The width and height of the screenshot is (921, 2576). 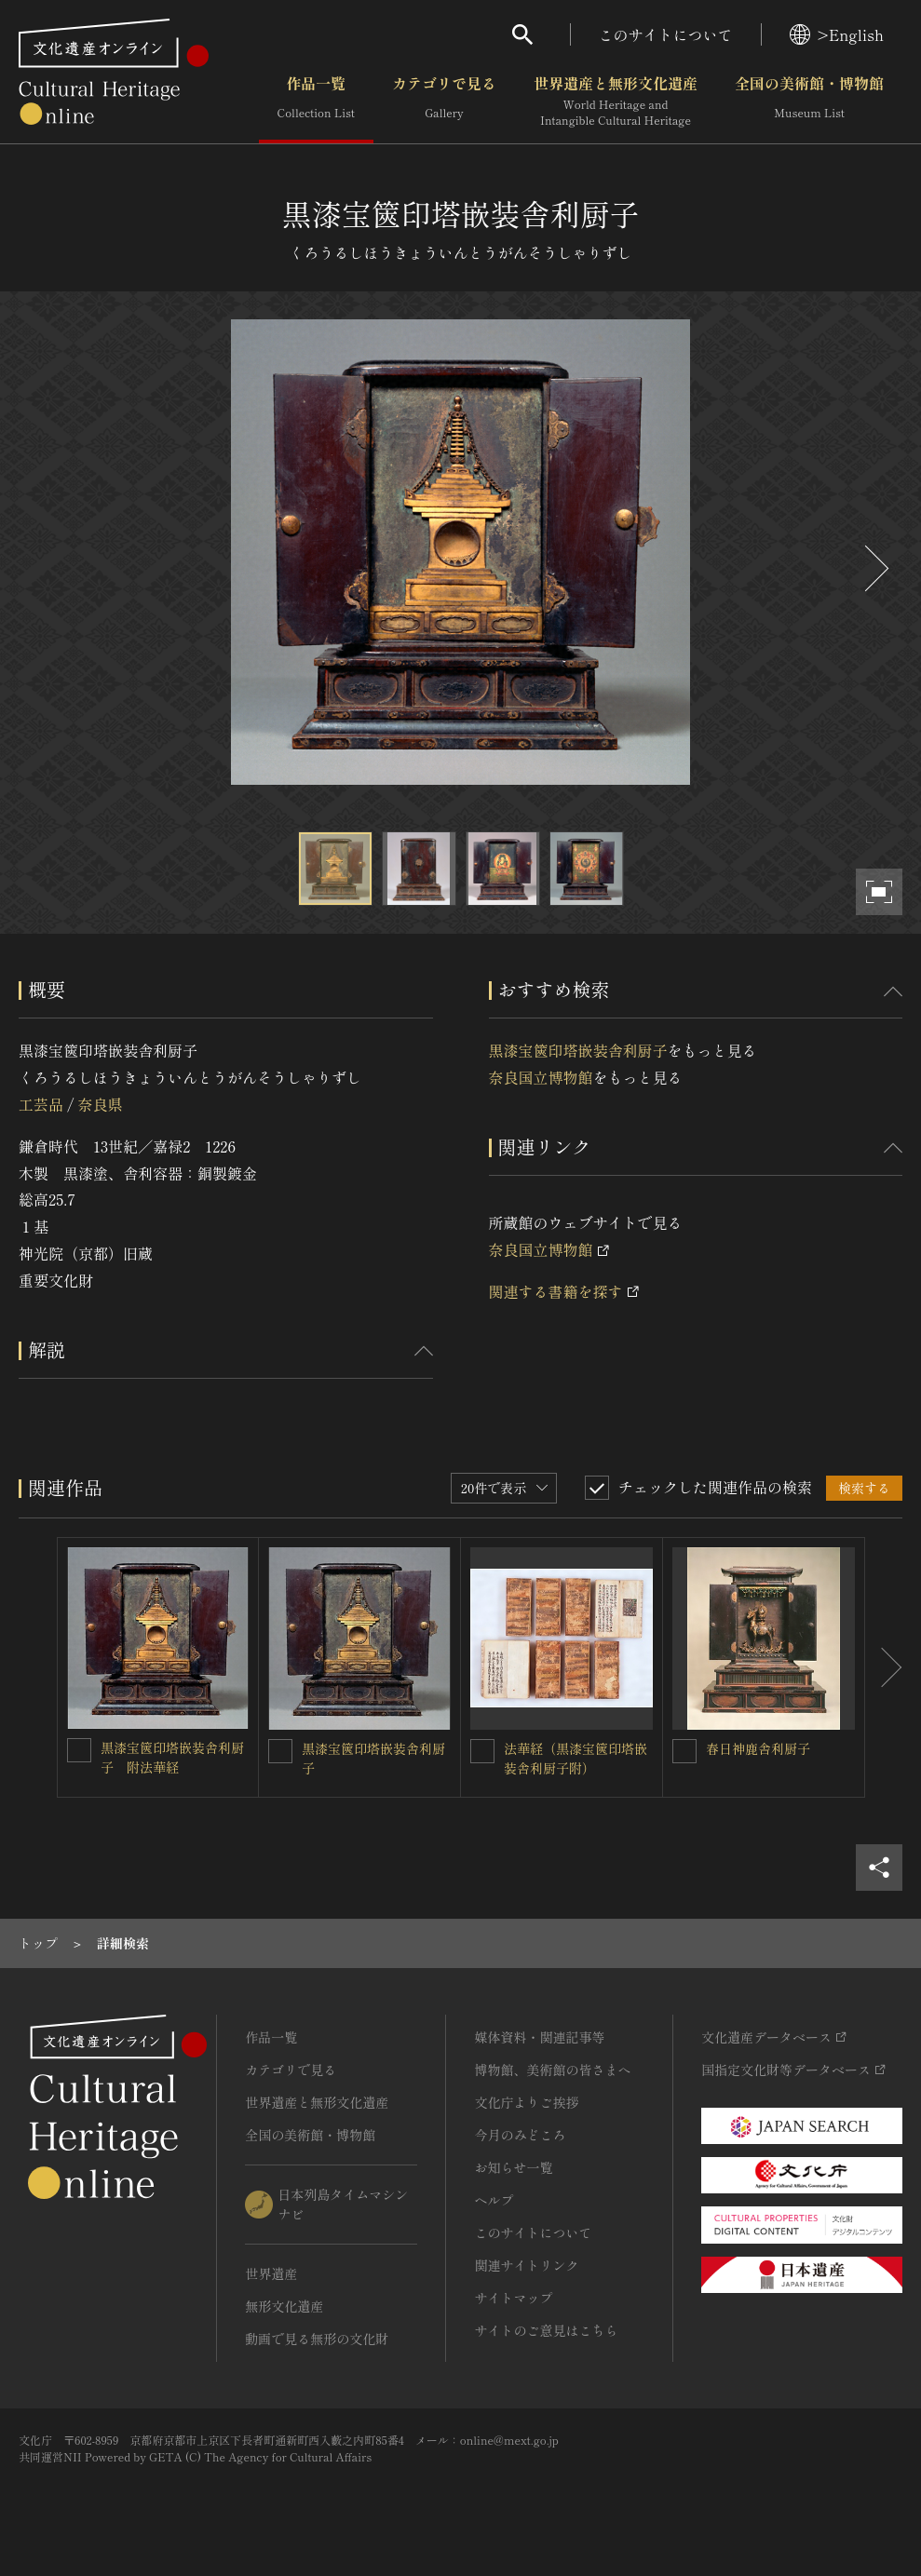 What do you see at coordinates (79, 1750) in the screenshot?
I see `[黒漆宝篋印塔嵌装舎利厨子 附法華経を連想検索の対象にする]` at bounding box center [79, 1750].